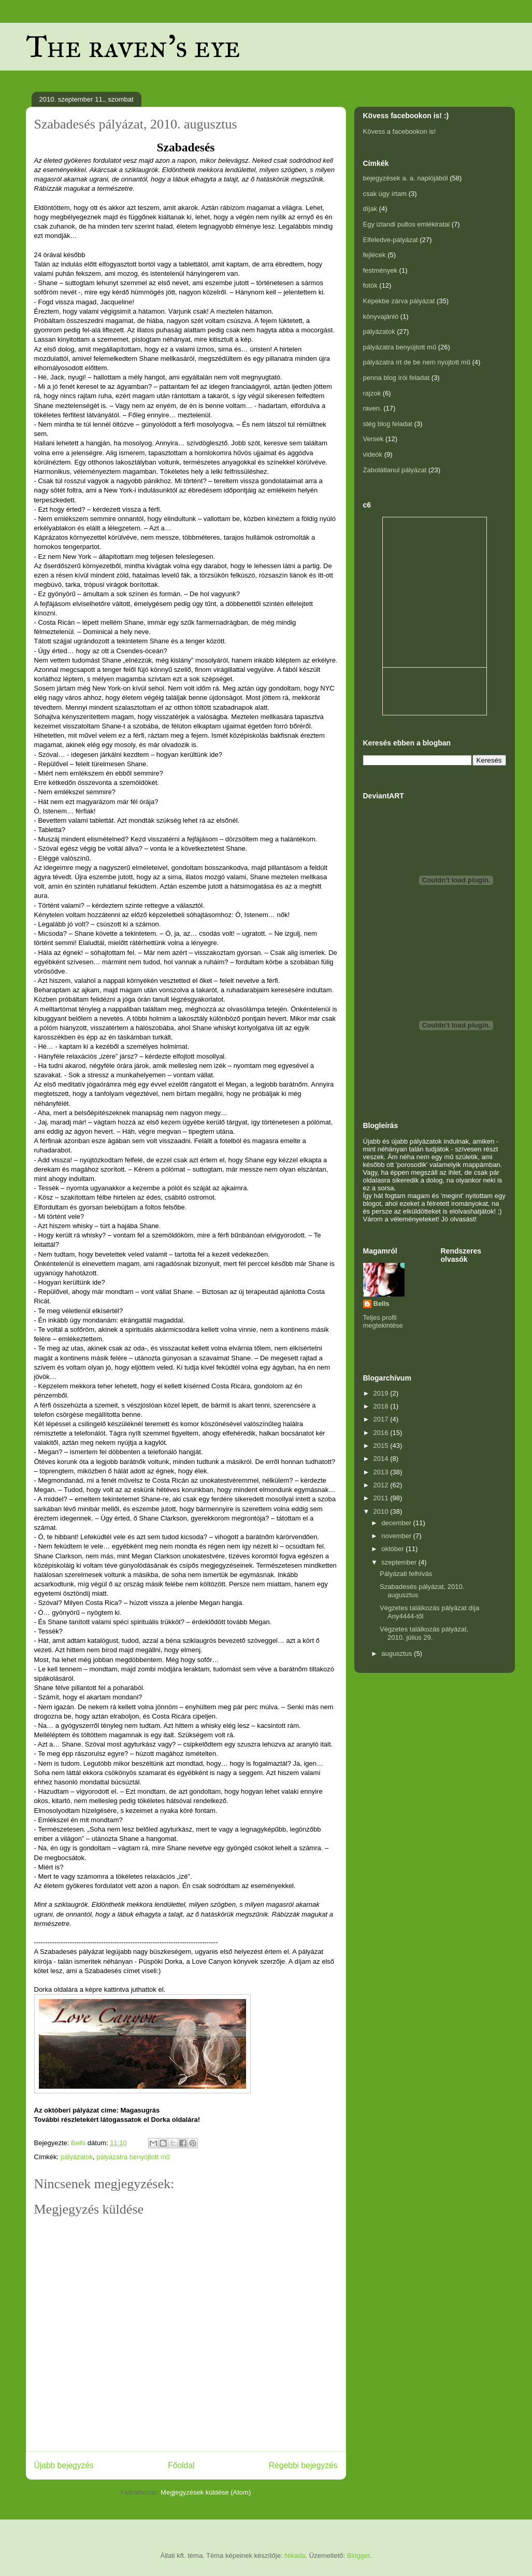 This screenshot has height=2576, width=532. What do you see at coordinates (382, 1393) in the screenshot?
I see `2019` at bounding box center [382, 1393].